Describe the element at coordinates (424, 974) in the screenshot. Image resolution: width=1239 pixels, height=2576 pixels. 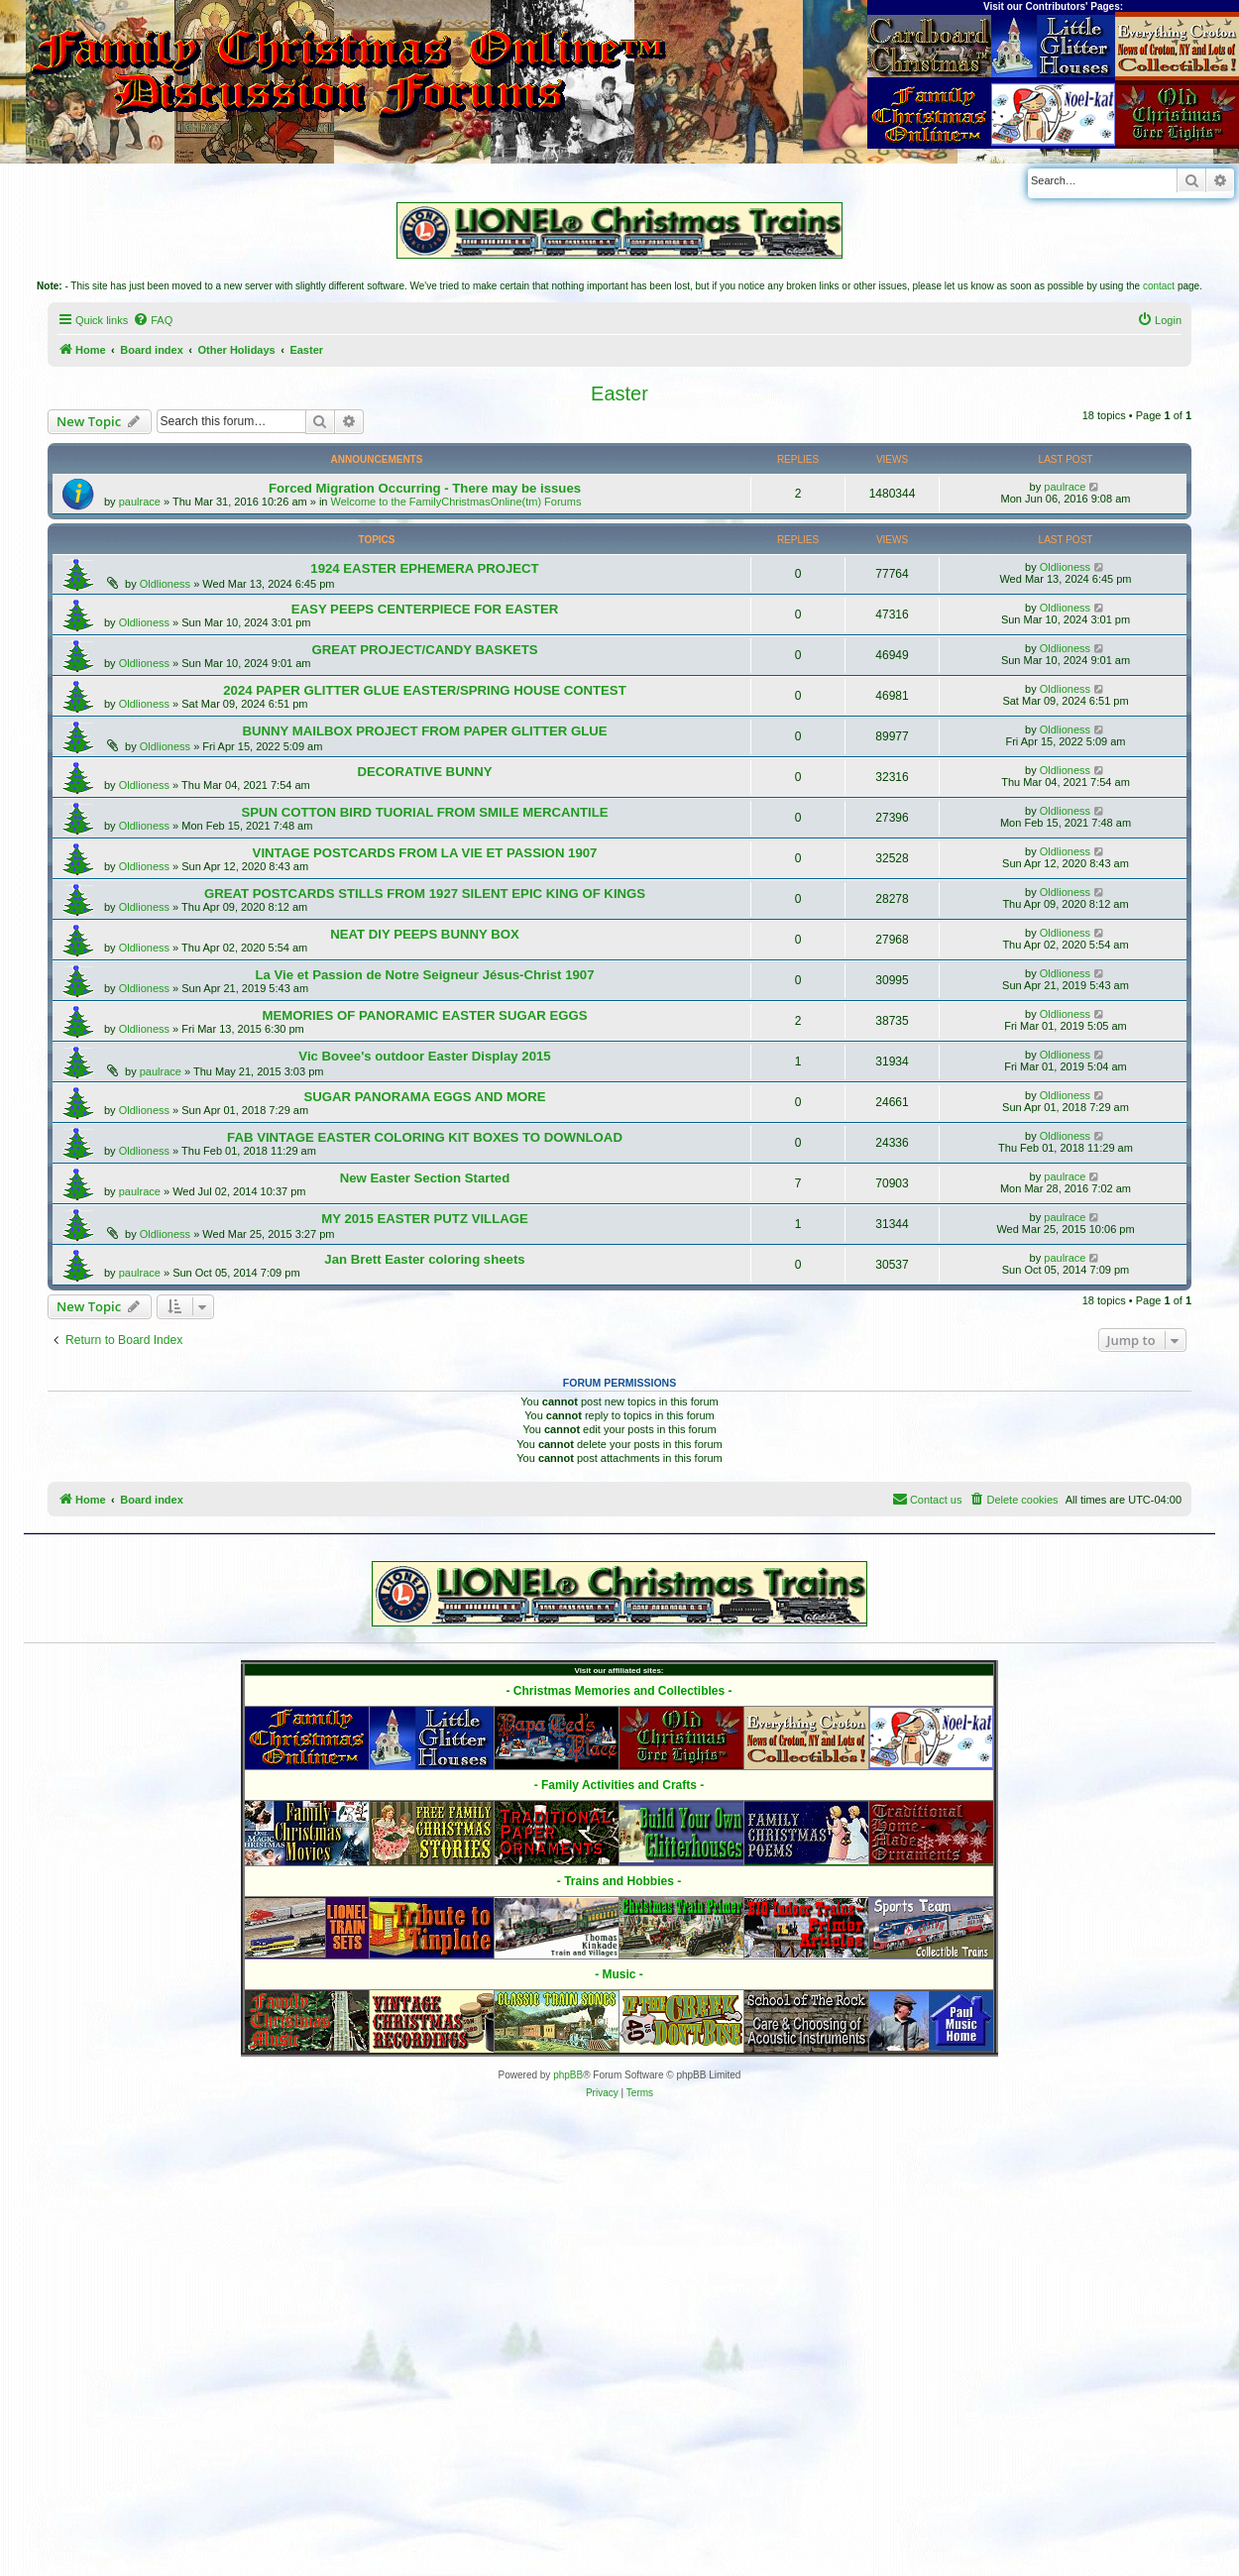
I see `La Vie et Passion de Notre Seigneur Jésus-Christ 1907` at that location.